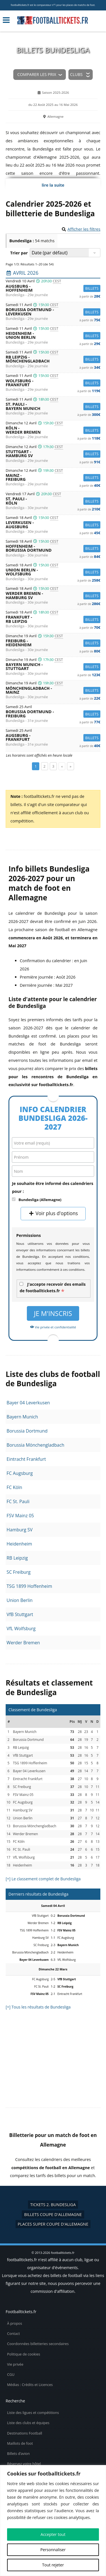 The height and width of the screenshot is (2576, 106). I want to click on Mönchengladbach -, so click(53, 690).